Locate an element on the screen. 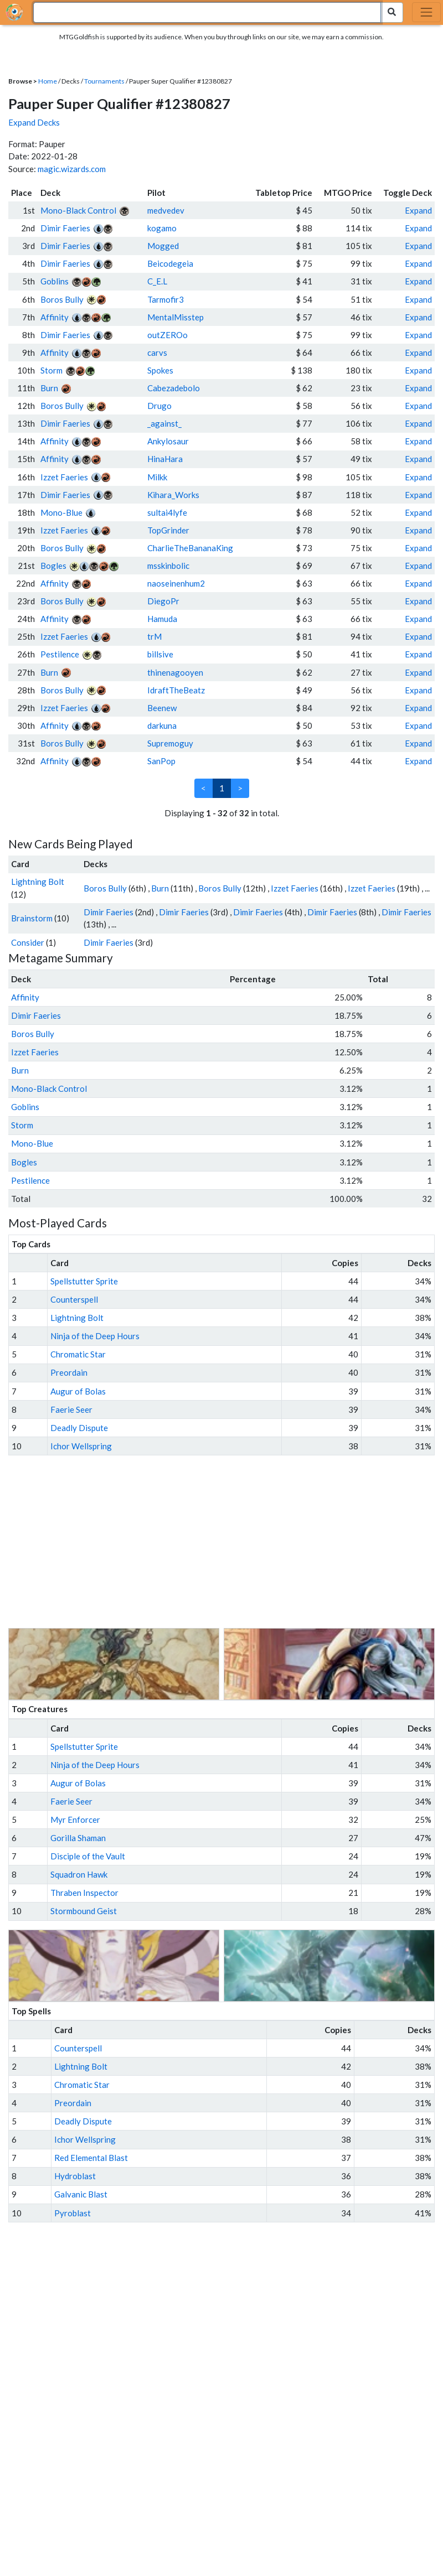  Drugo is located at coordinates (159, 406).